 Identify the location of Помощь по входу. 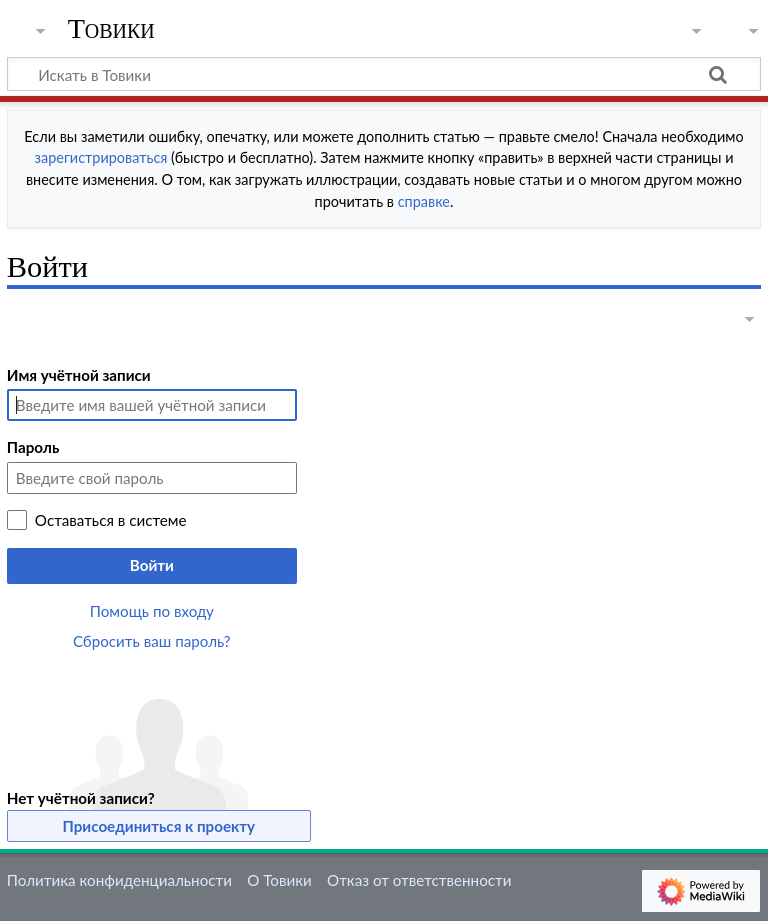
(152, 611).